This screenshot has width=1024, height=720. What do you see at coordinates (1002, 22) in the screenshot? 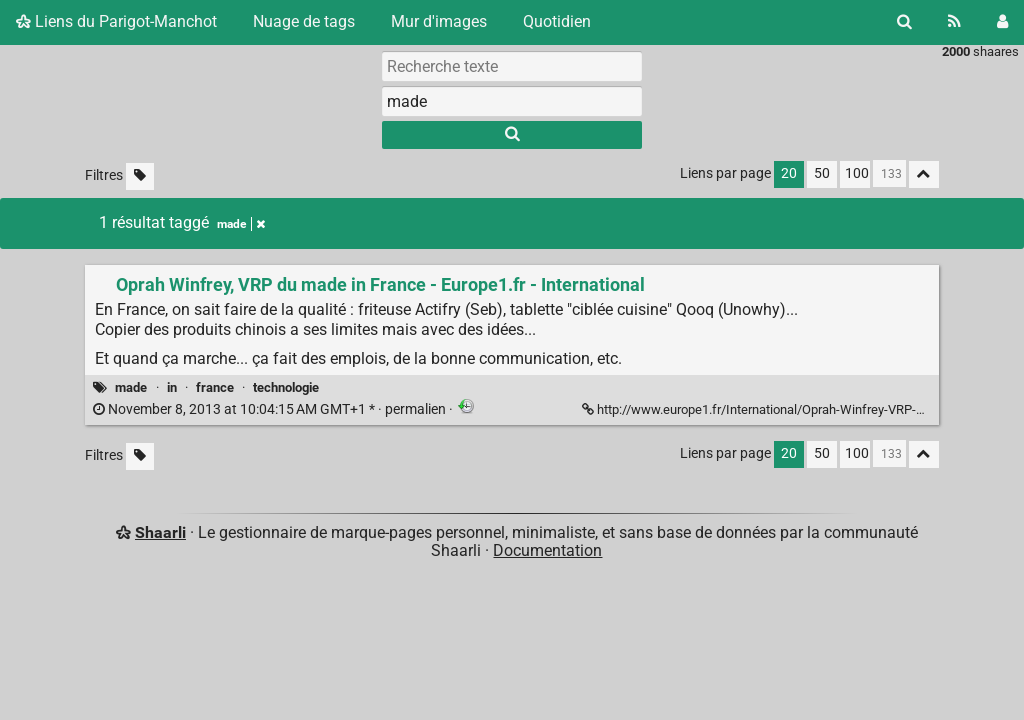
I see `[Connexion]` at bounding box center [1002, 22].